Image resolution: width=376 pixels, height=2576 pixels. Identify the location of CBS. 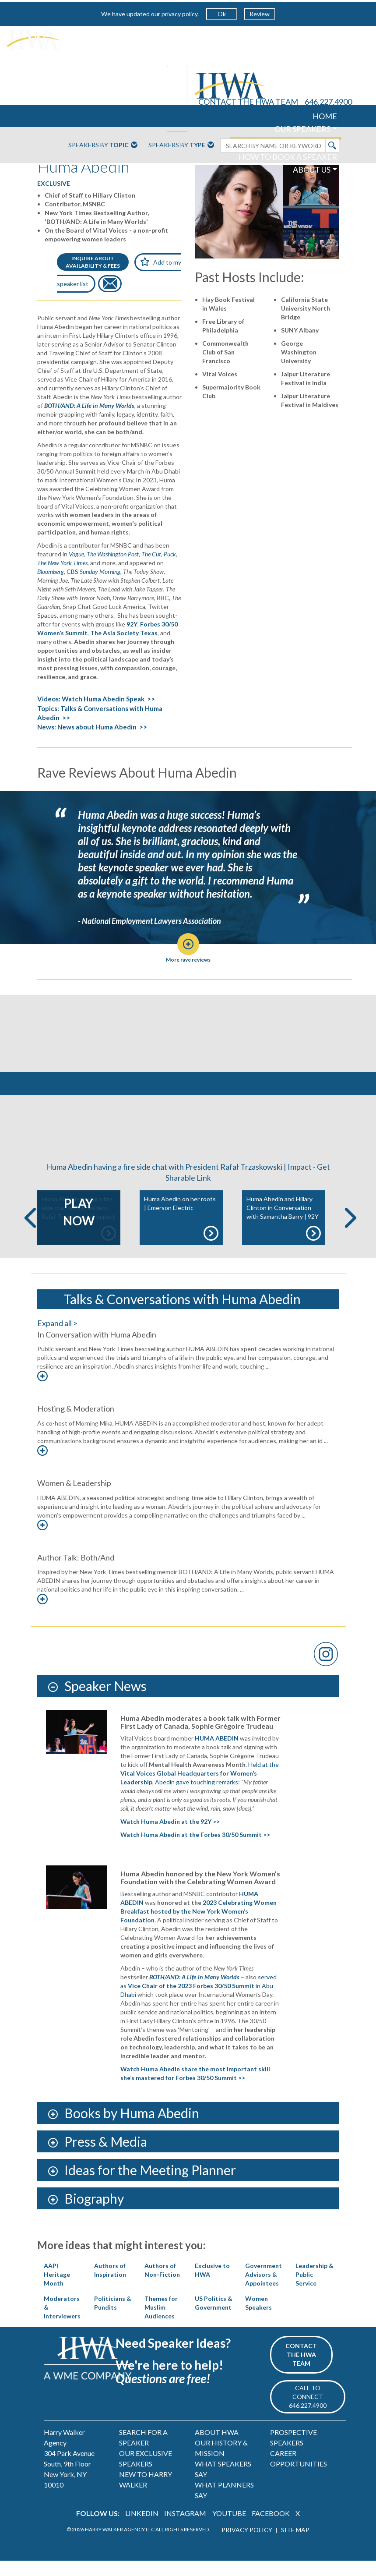
(93, 571).